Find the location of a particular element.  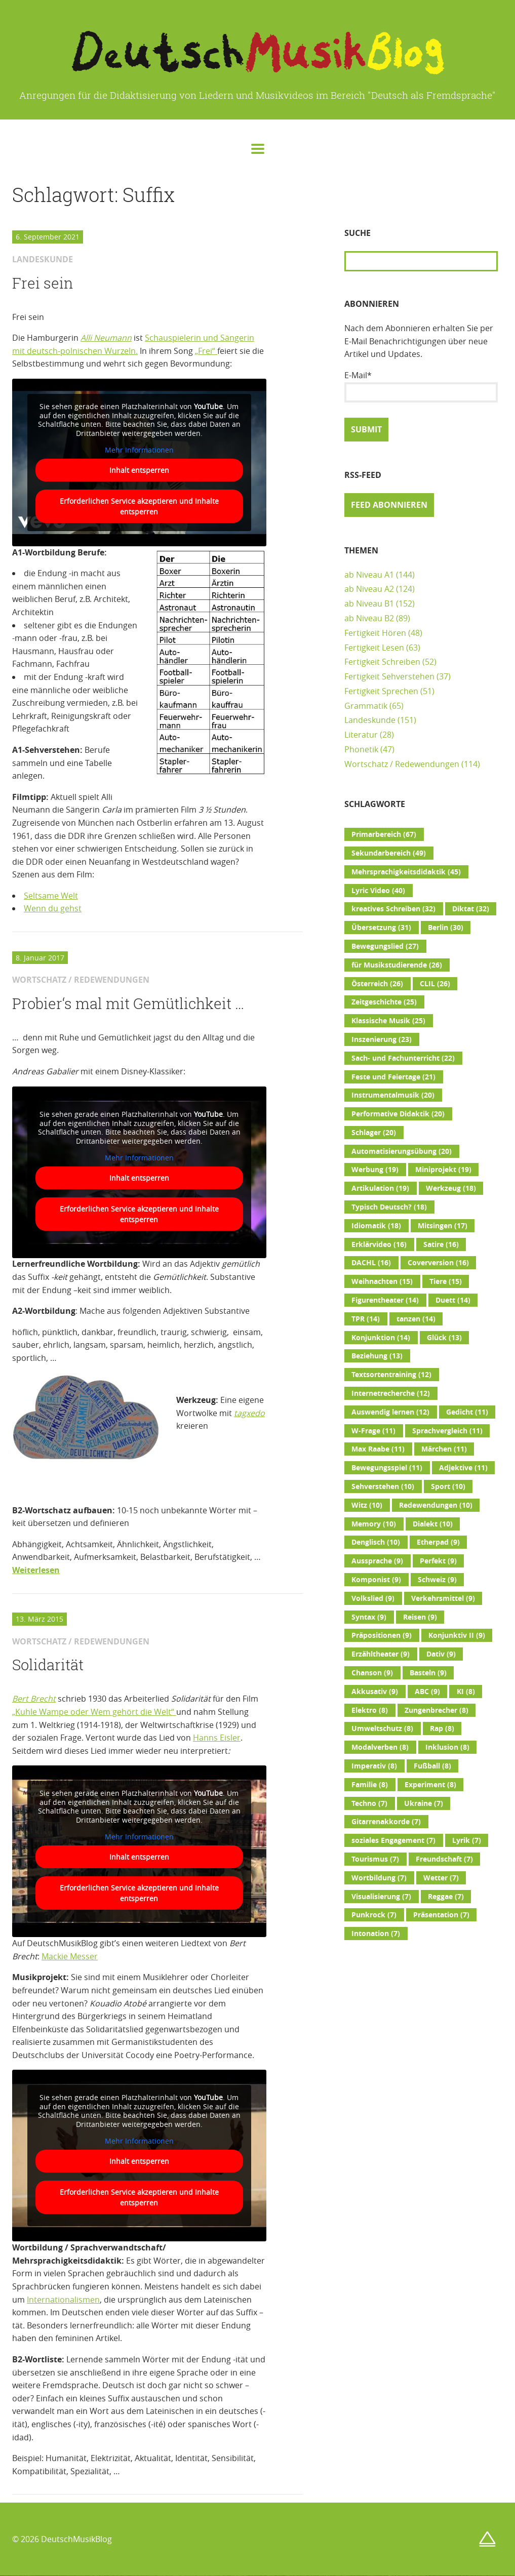

Figurentheater [Figurentheater (14 Einträge)] is located at coordinates (385, 1300).